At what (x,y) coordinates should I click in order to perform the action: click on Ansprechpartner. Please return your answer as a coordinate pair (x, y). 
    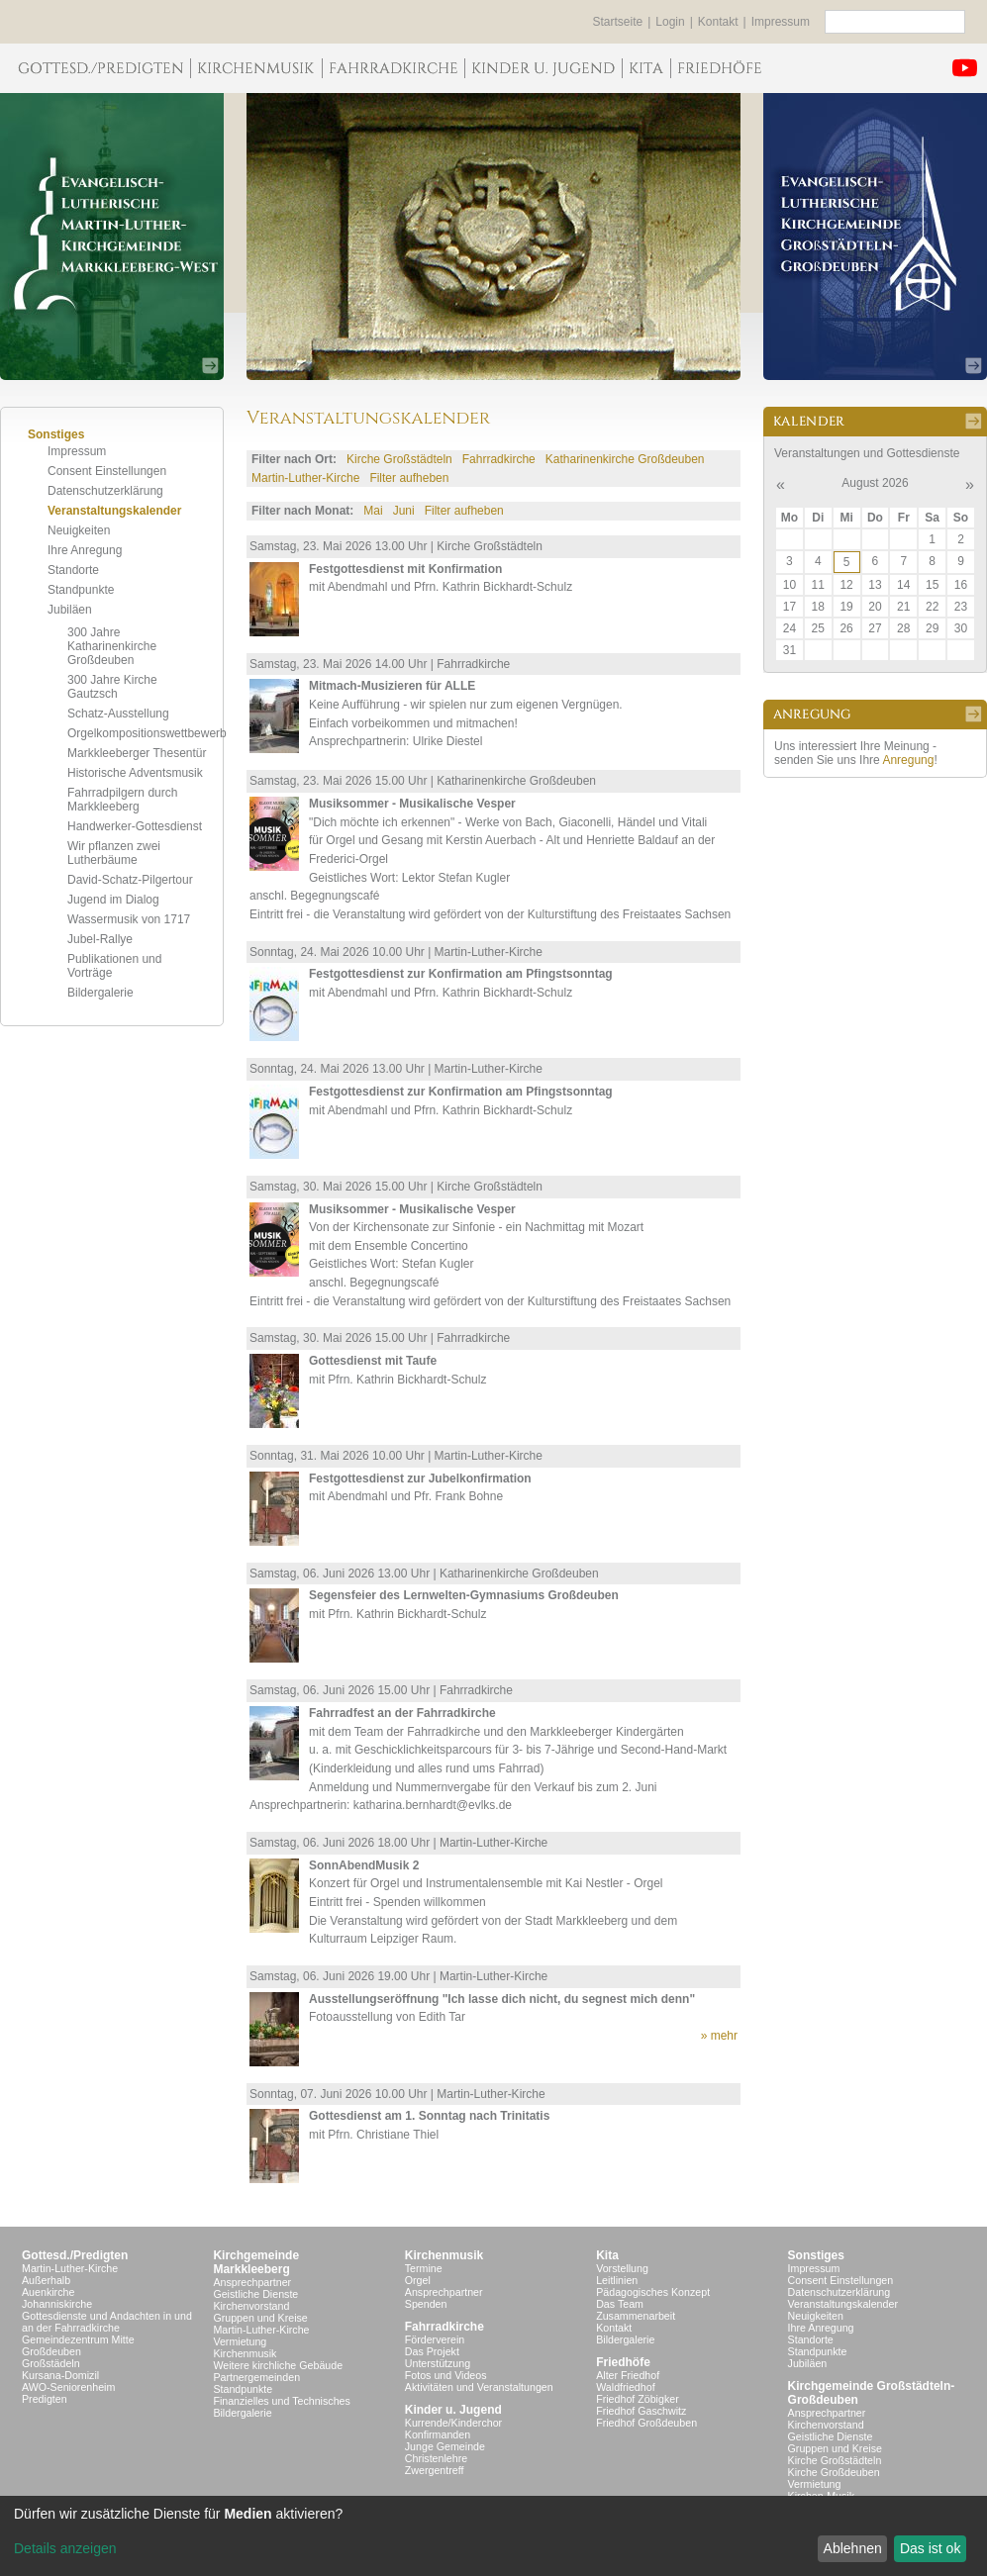
    Looking at the image, I should click on (252, 2282).